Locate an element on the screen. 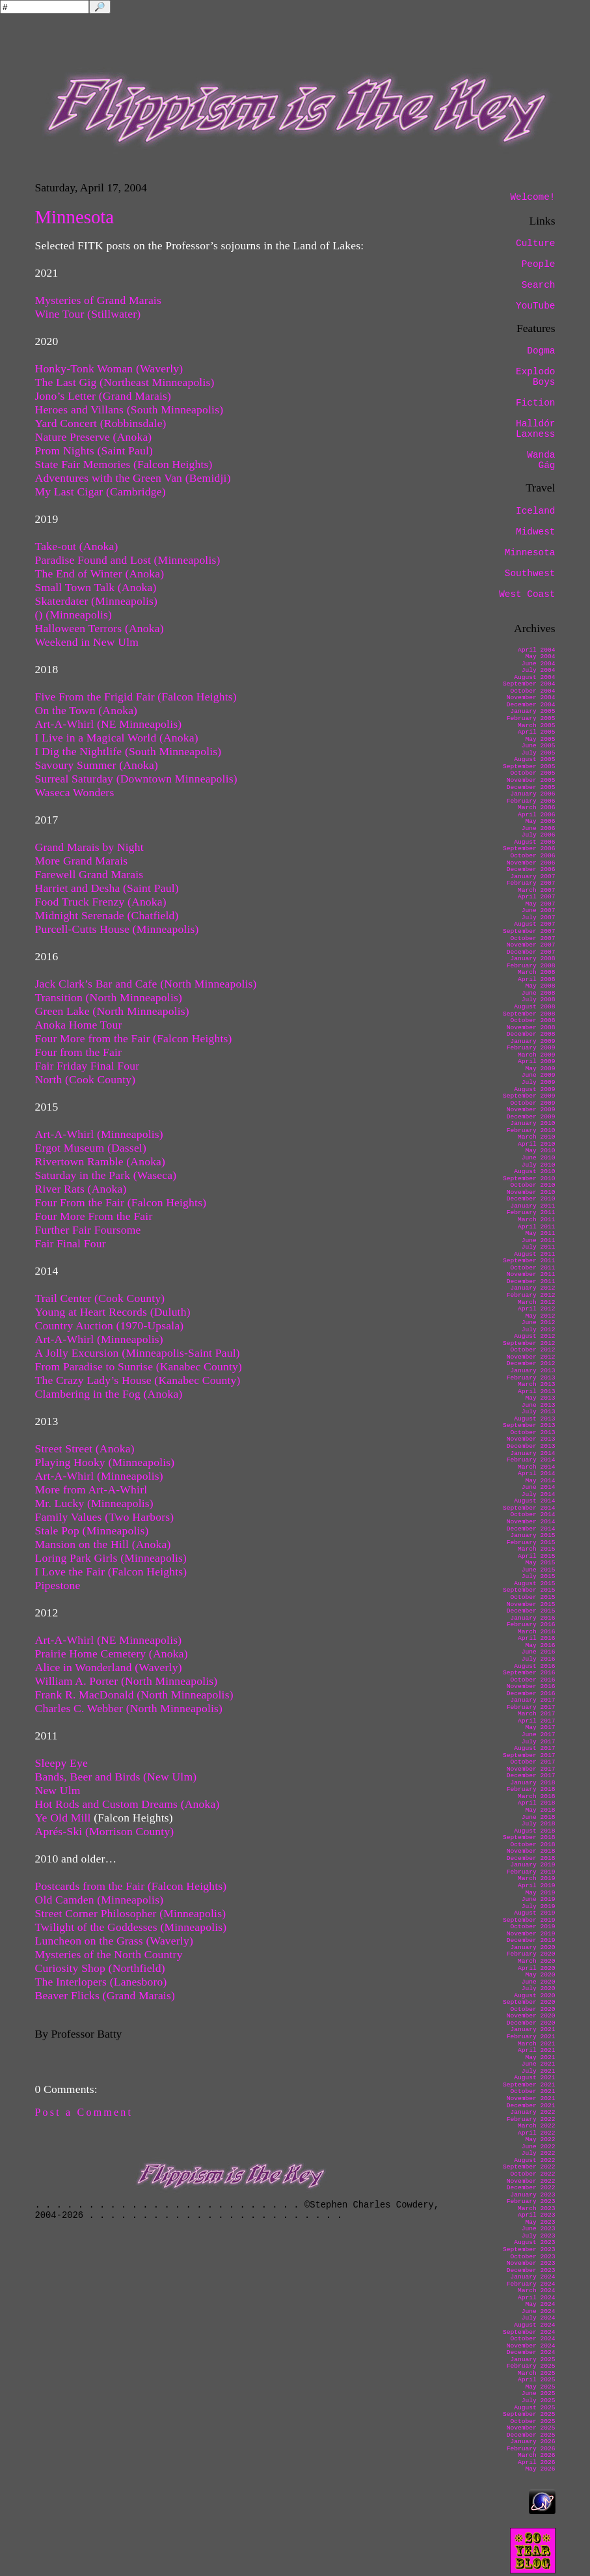 This screenshot has height=2576, width=590. March 2023 is located at coordinates (537, 2208).